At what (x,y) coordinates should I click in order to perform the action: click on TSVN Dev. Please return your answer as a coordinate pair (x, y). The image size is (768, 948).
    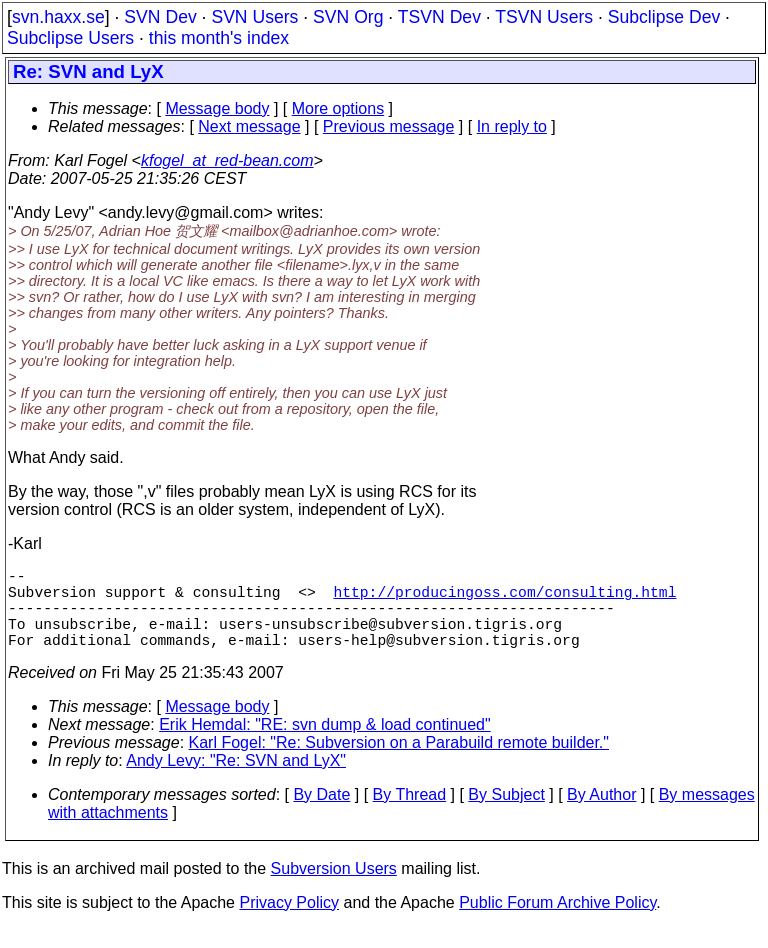
    Looking at the image, I should click on (439, 17).